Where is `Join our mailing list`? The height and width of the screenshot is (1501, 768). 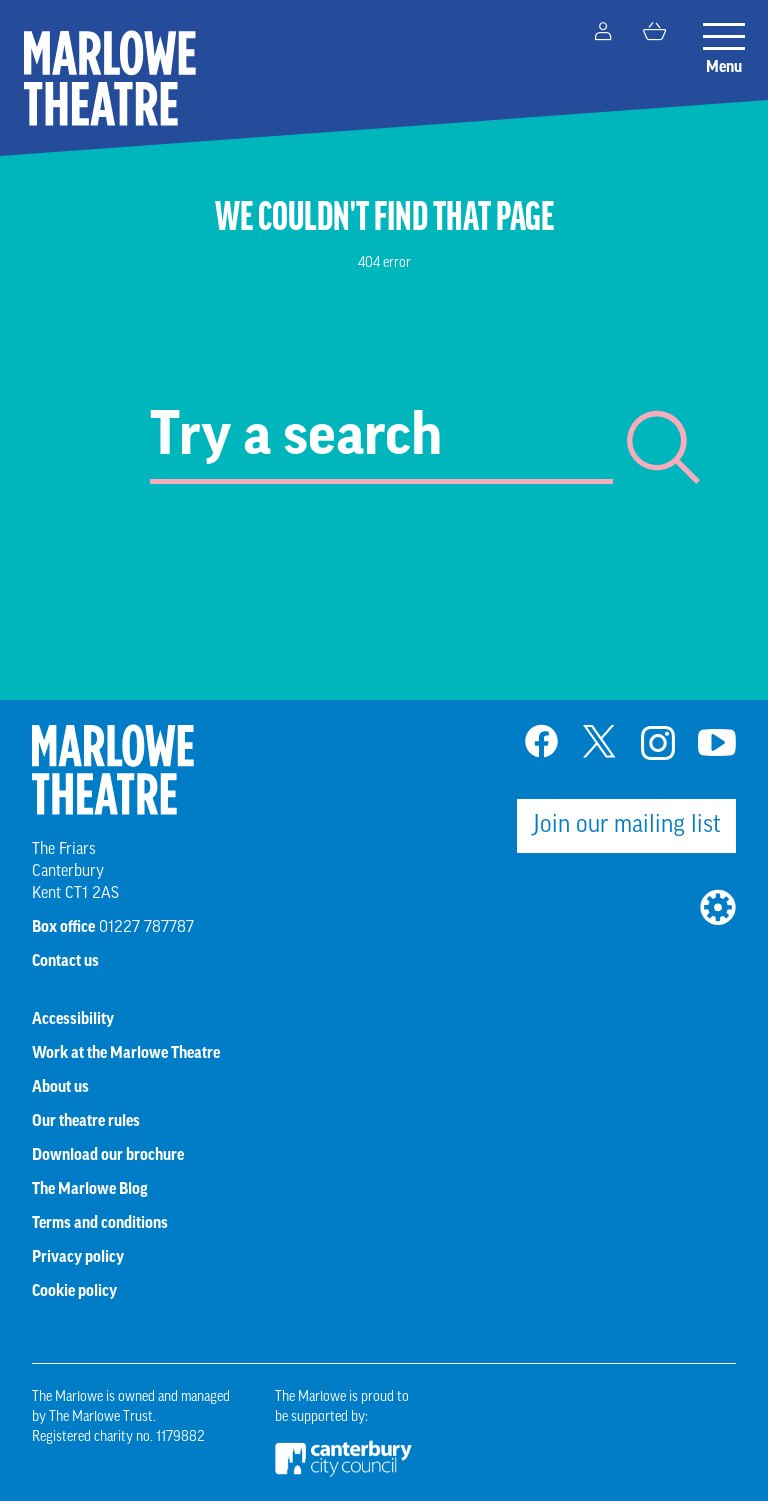 Join our mailing list is located at coordinates (627, 826).